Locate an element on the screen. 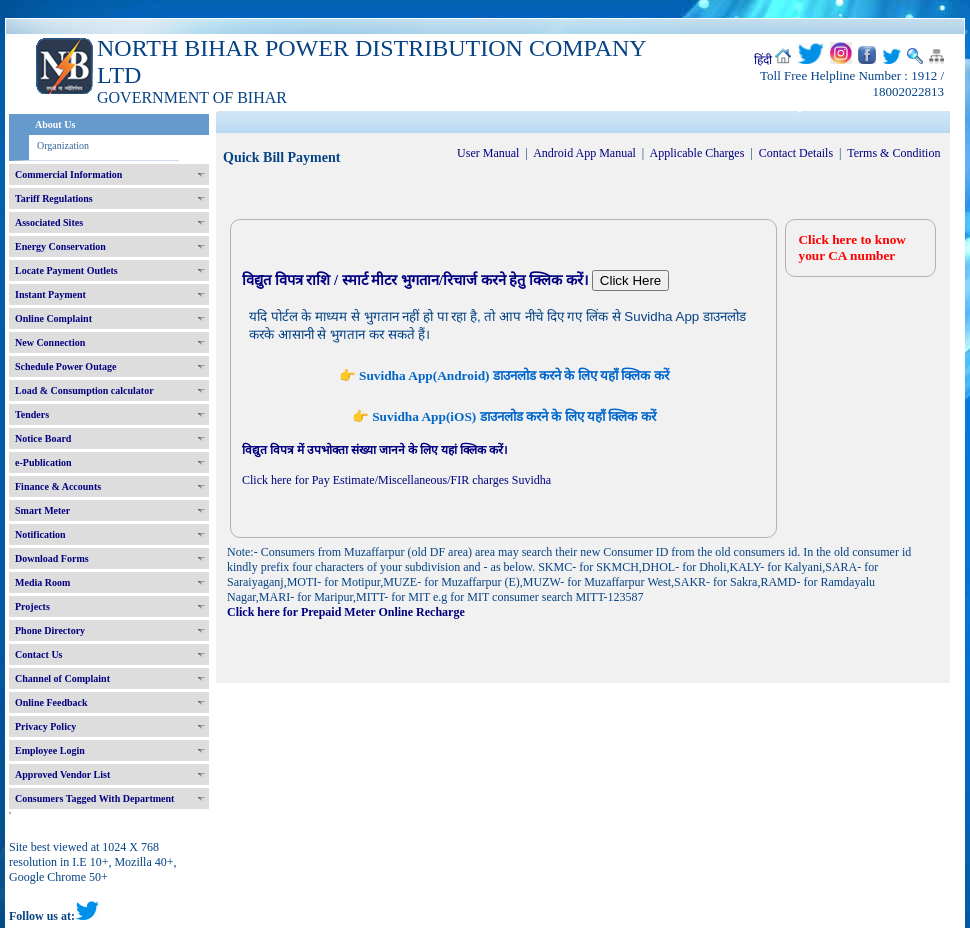 The height and width of the screenshot is (928, 970). Finance & Accounts is located at coordinates (58, 486).